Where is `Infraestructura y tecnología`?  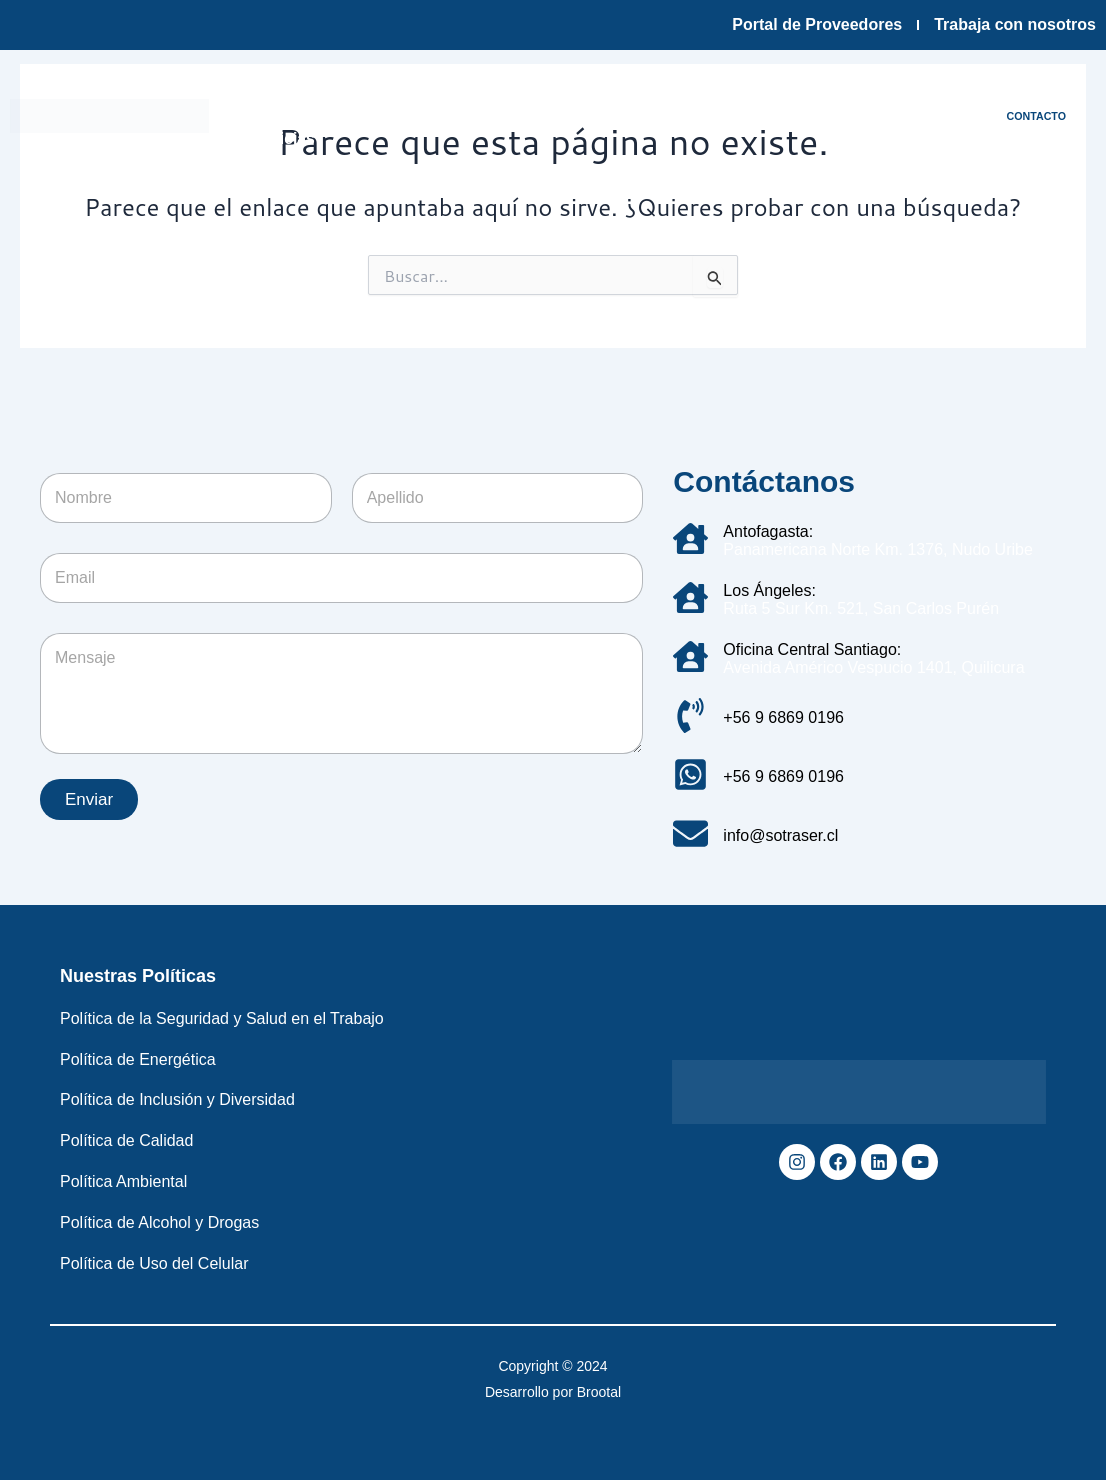 Infraestructura y tecnología is located at coordinates (513, 92).